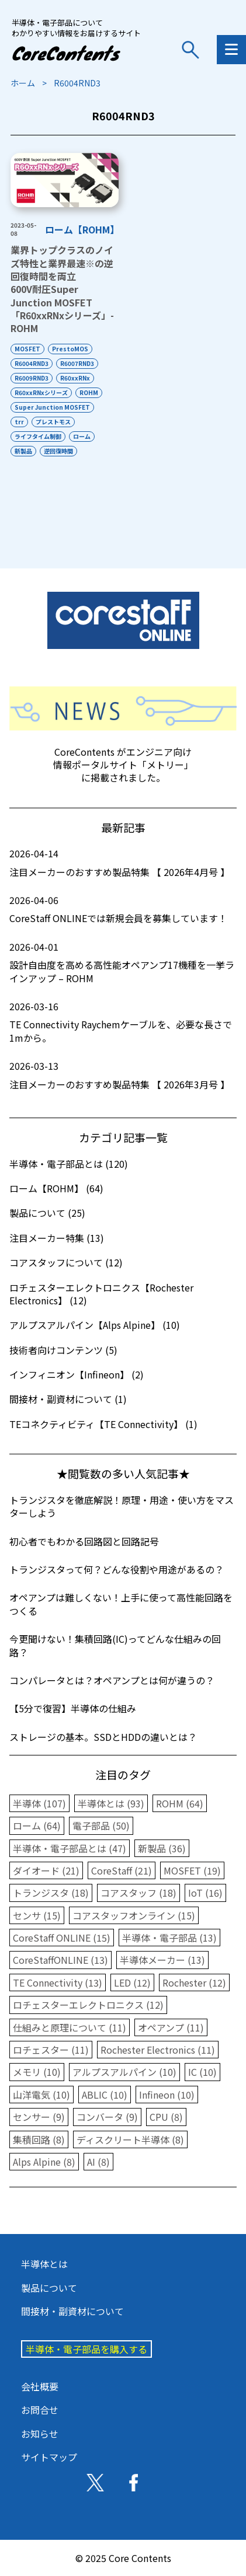 The height and width of the screenshot is (2576, 246). I want to click on 設計自由度を高める高性能オペアンプ17機種を一挙ラインアップ – ROHM, so click(123, 962).